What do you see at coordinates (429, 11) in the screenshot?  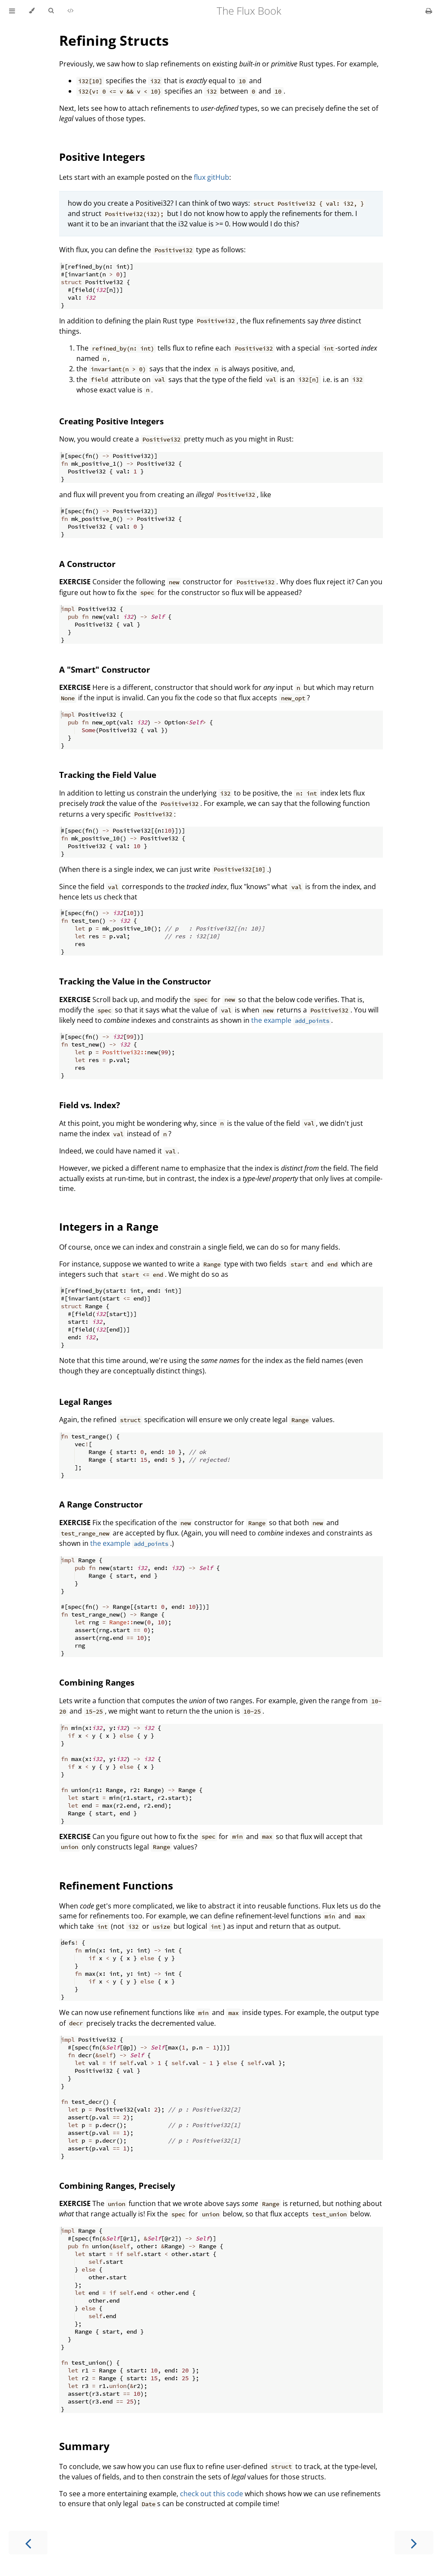 I see `[Print this book]` at bounding box center [429, 11].